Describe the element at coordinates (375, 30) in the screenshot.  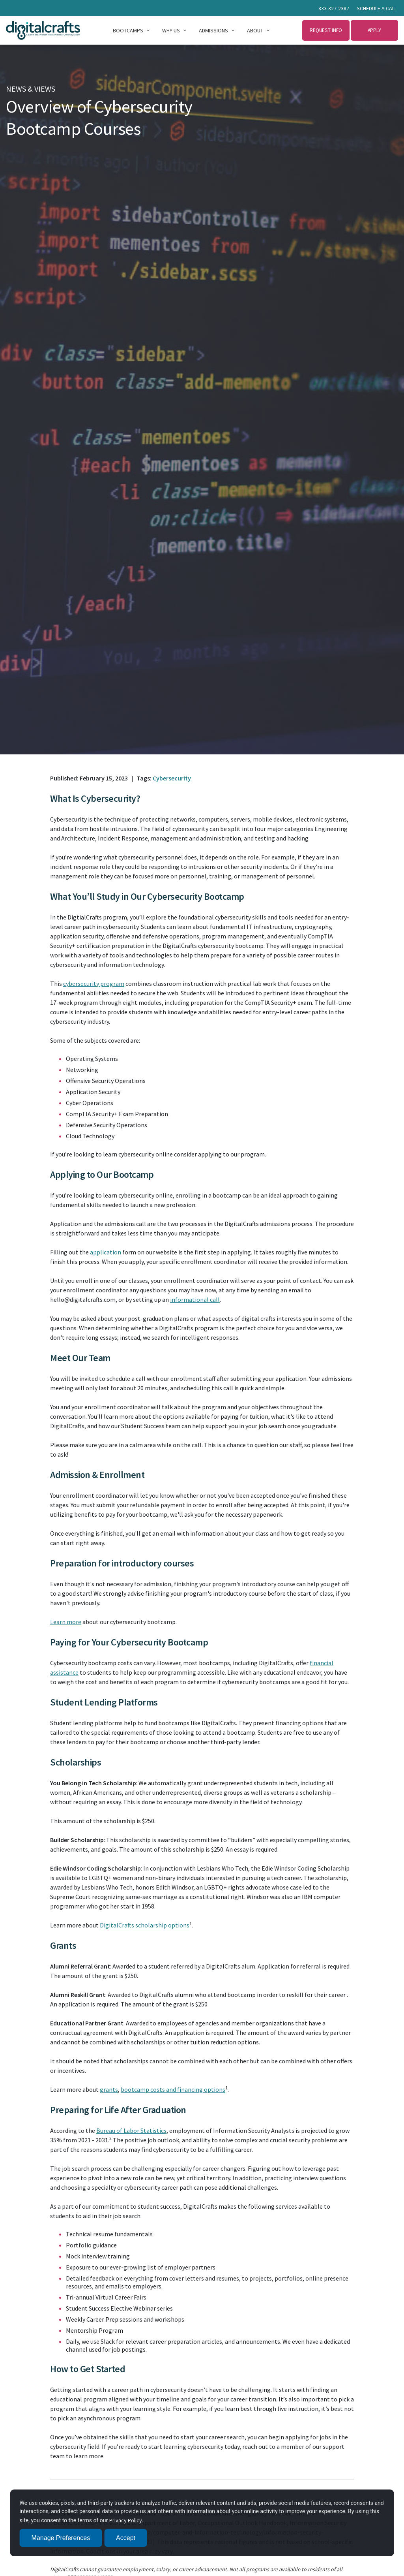
I see `Apply` at that location.